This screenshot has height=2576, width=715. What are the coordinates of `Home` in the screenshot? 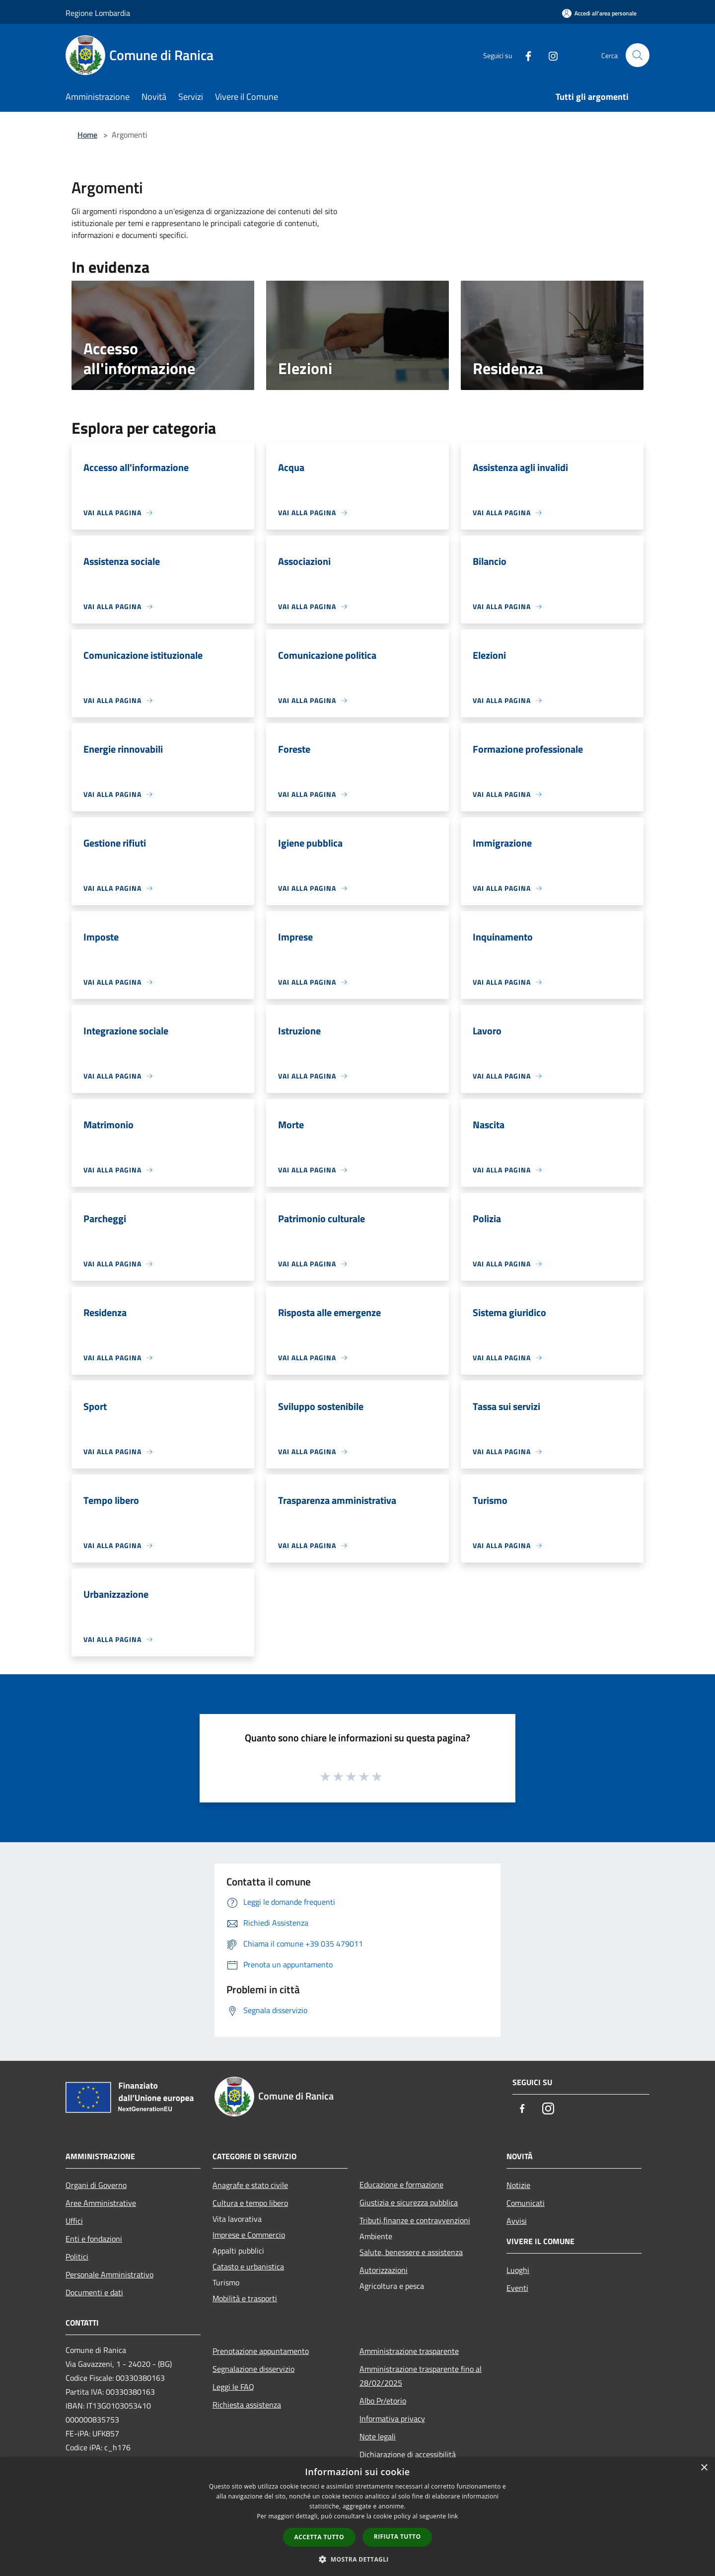 It's located at (87, 135).